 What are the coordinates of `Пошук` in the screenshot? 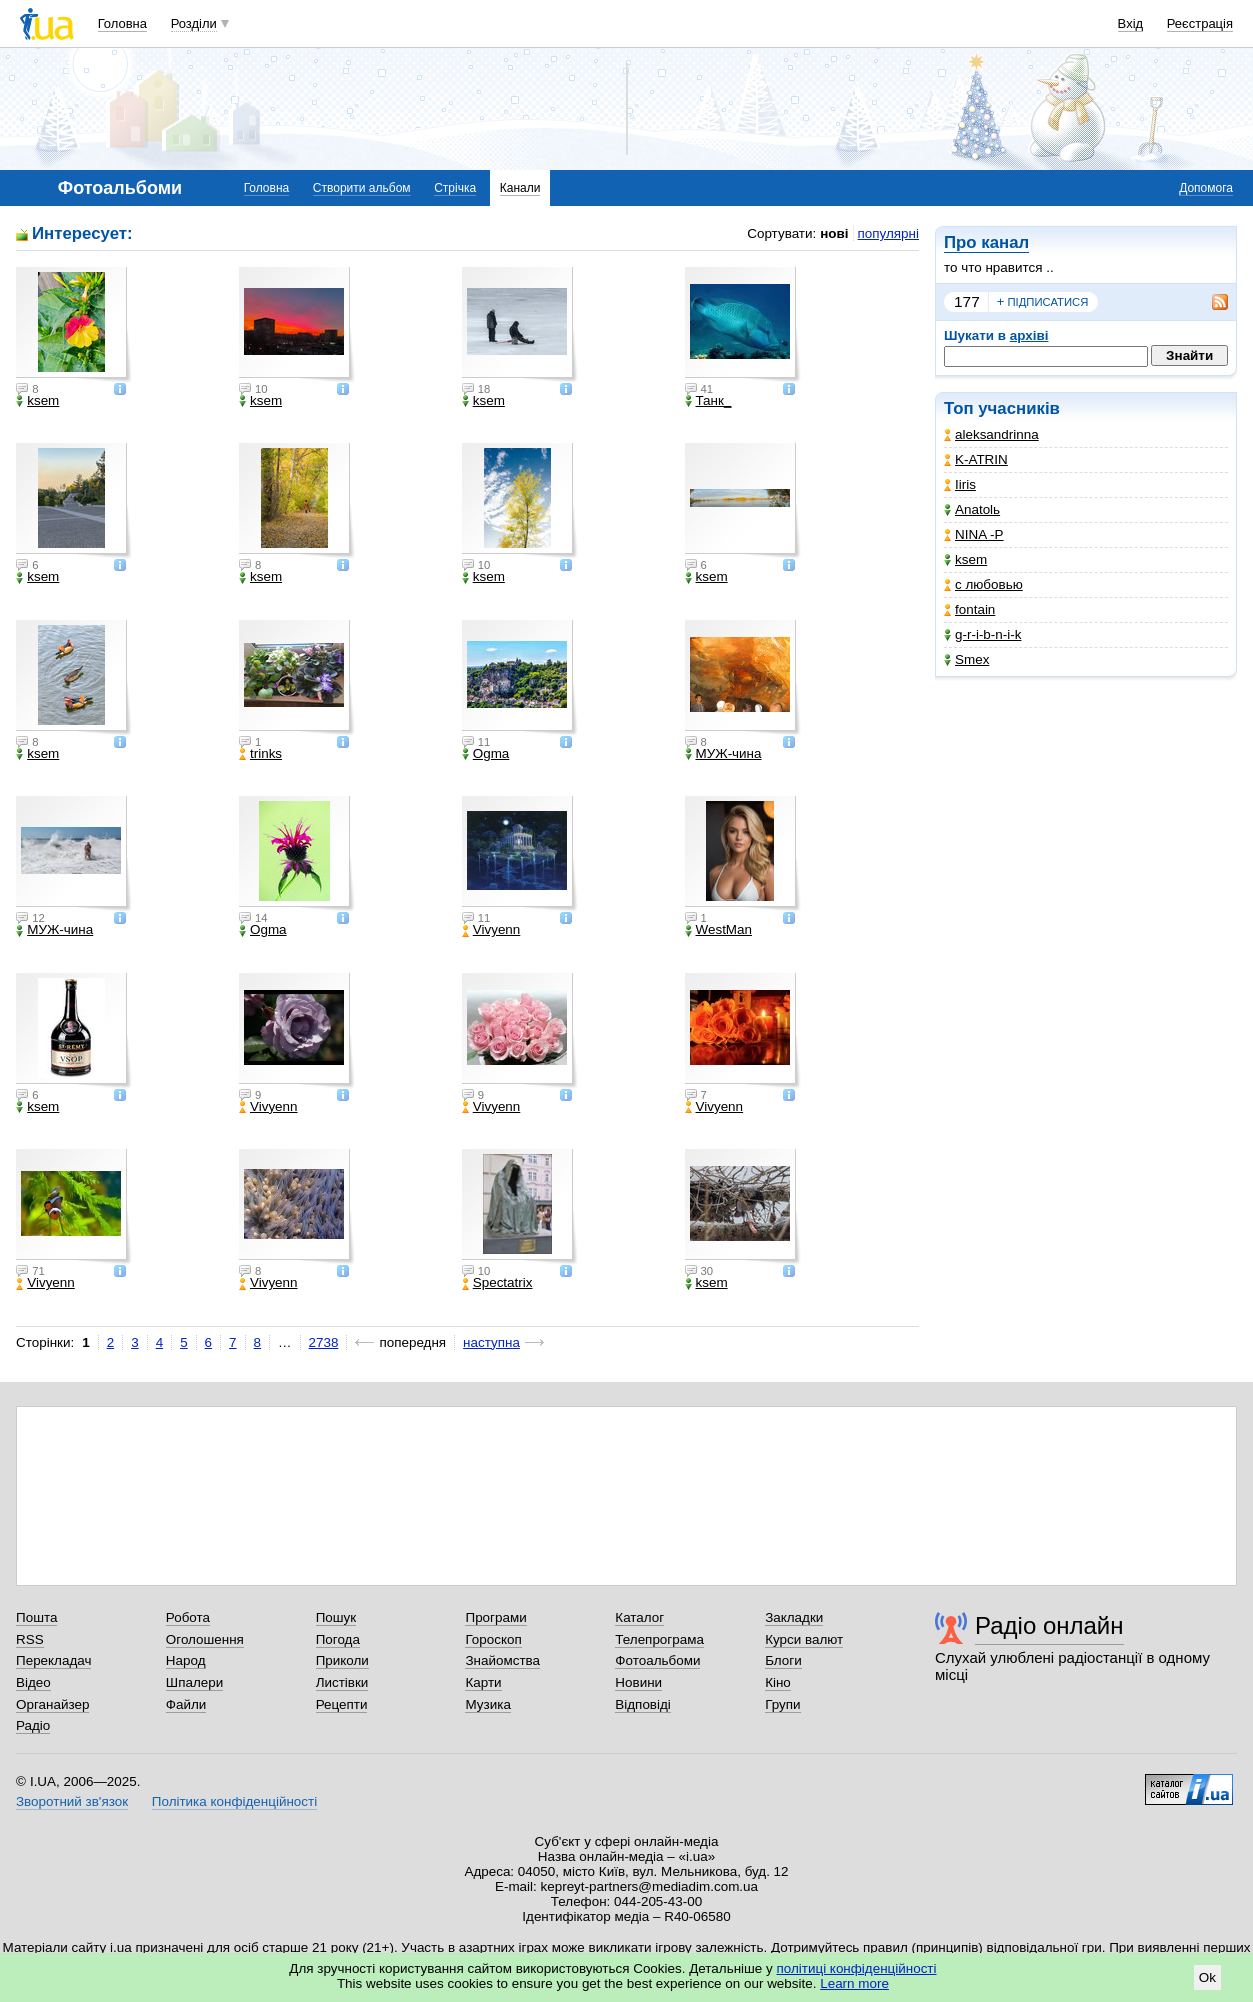 It's located at (336, 1617).